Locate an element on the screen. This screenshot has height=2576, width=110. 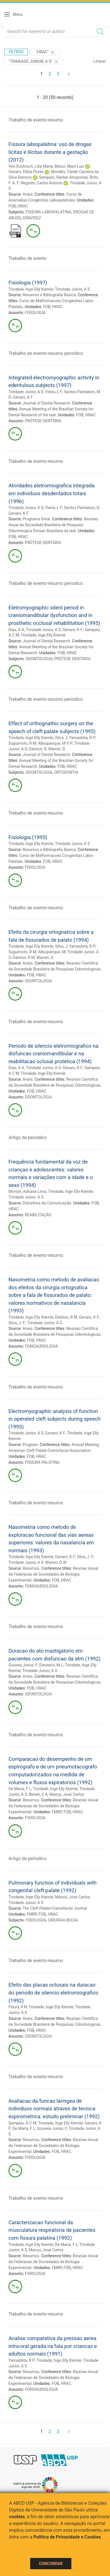
Resumos is located at coordinates (31, 1568).